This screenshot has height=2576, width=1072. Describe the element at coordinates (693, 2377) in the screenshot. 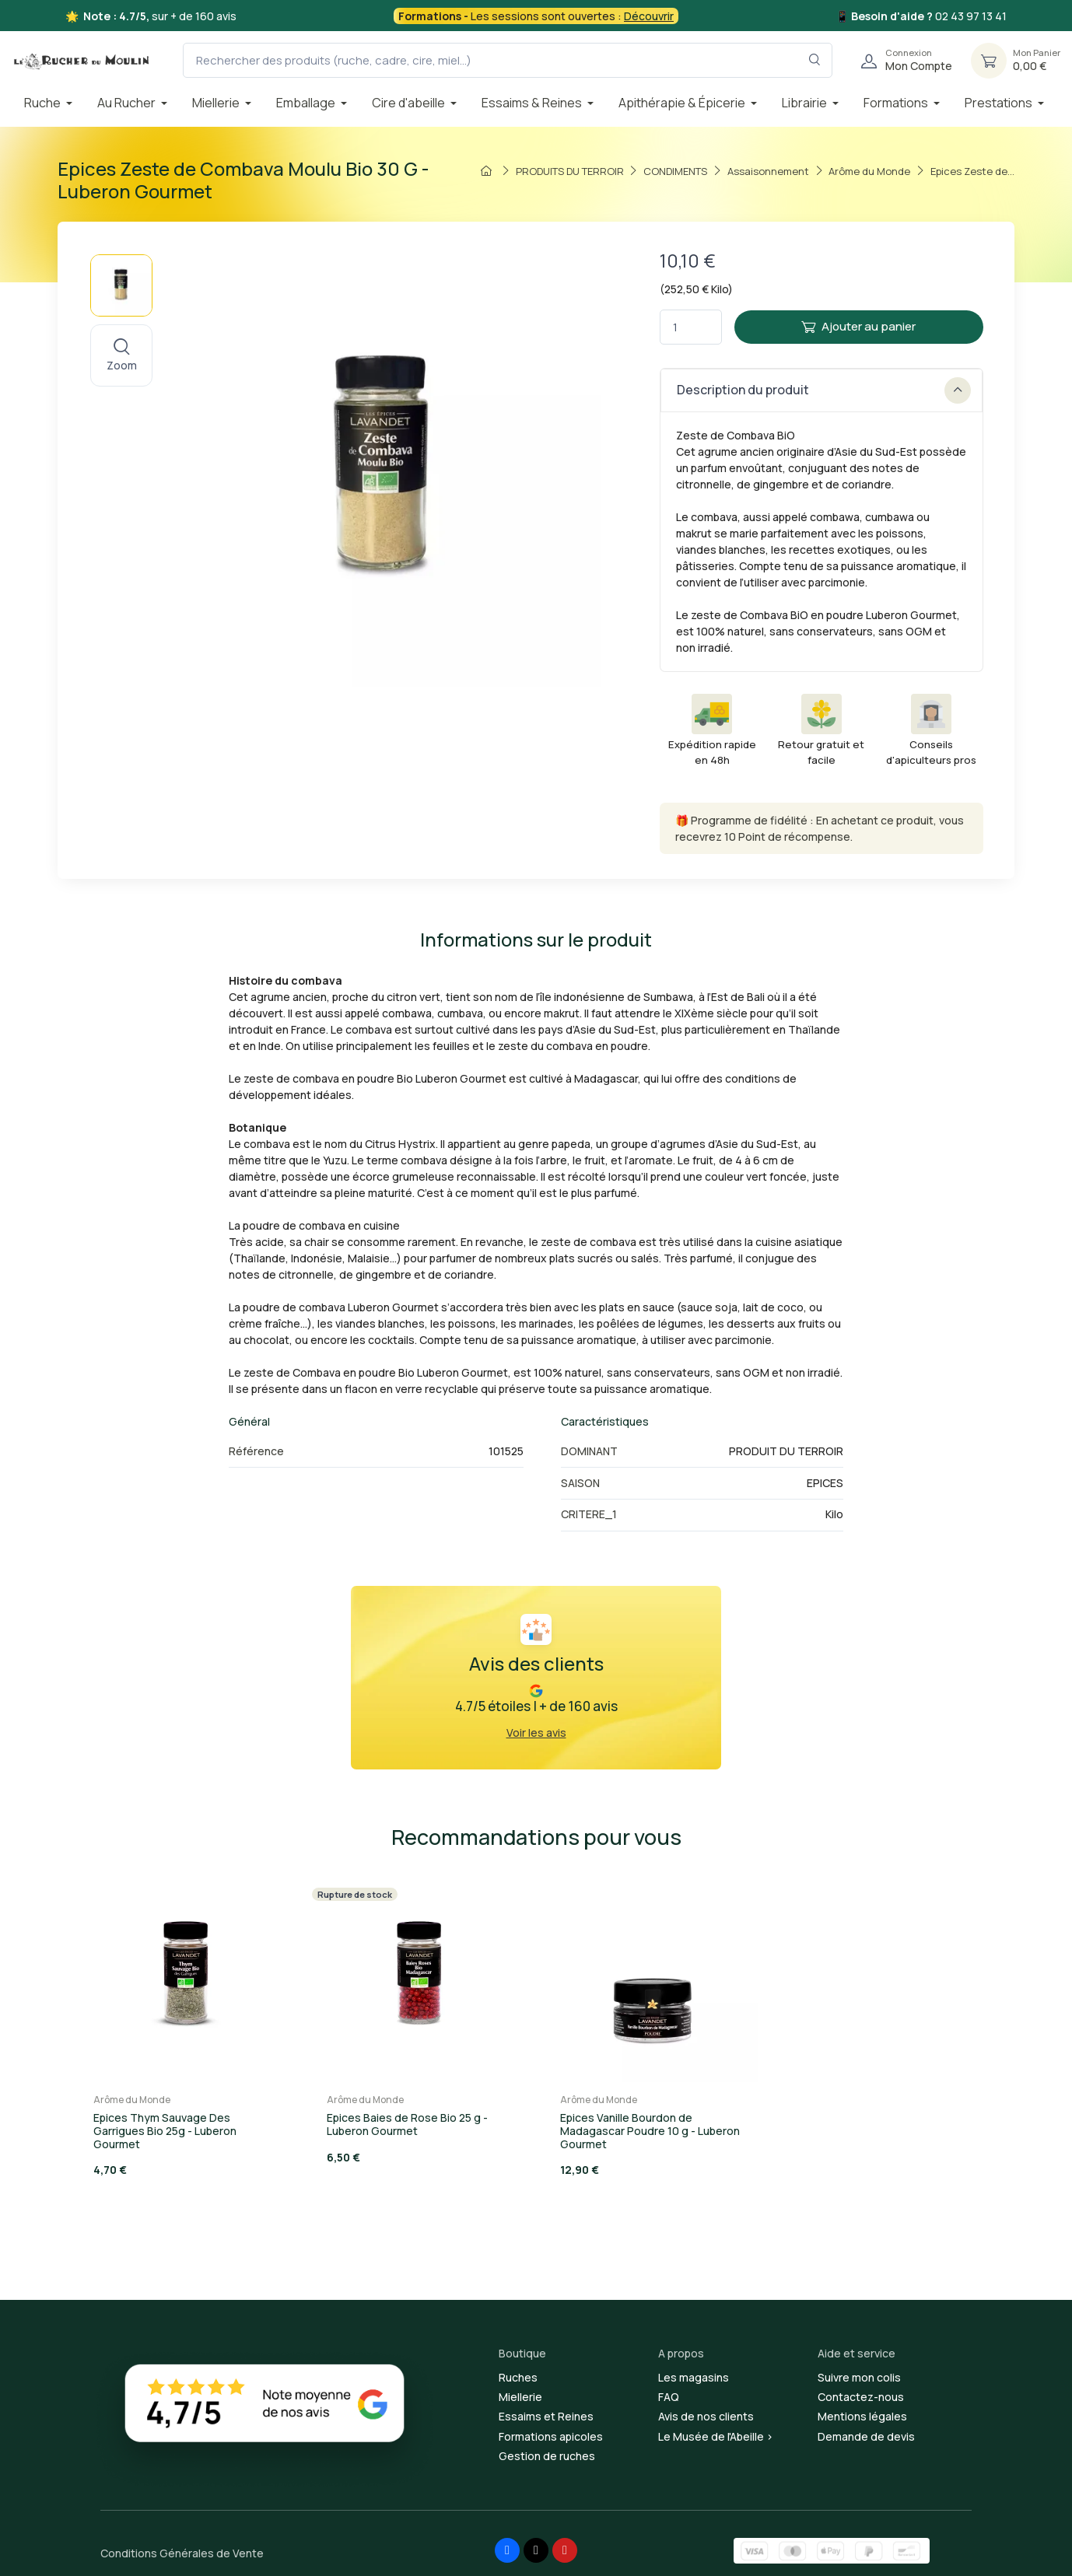

I see `Les magasins` at that location.